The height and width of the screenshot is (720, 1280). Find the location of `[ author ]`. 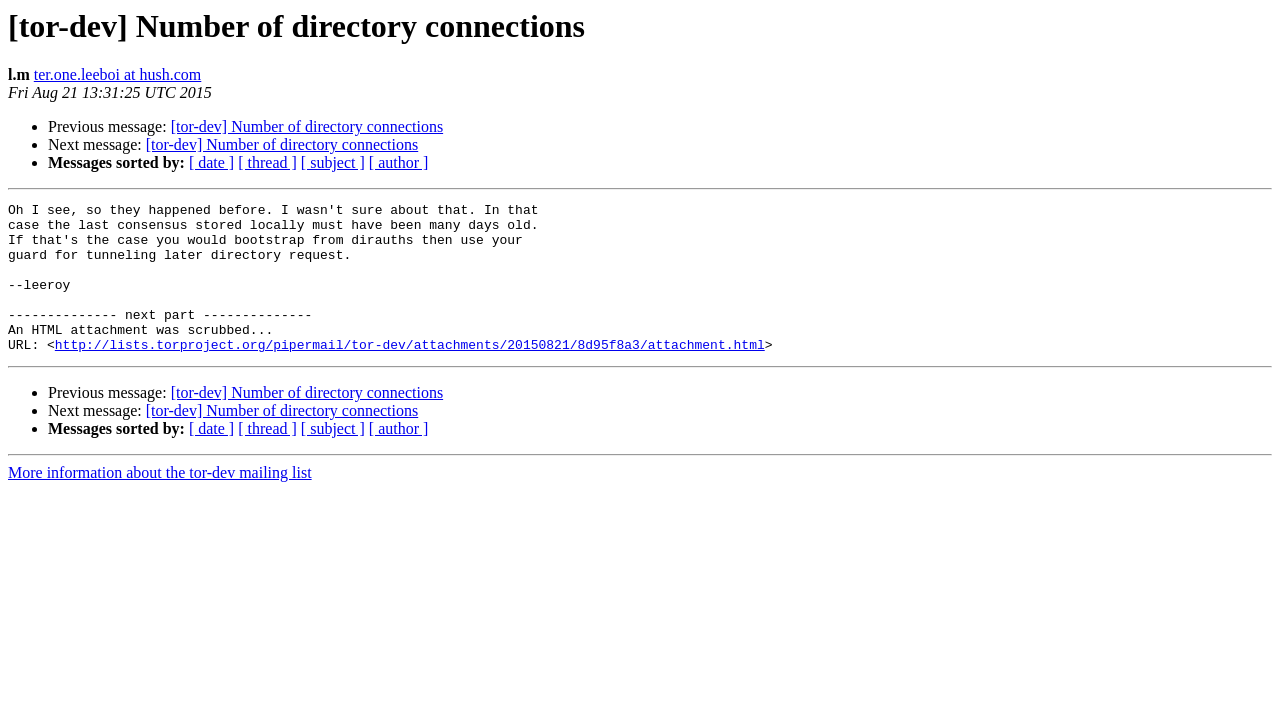

[ author ] is located at coordinates (399, 162).